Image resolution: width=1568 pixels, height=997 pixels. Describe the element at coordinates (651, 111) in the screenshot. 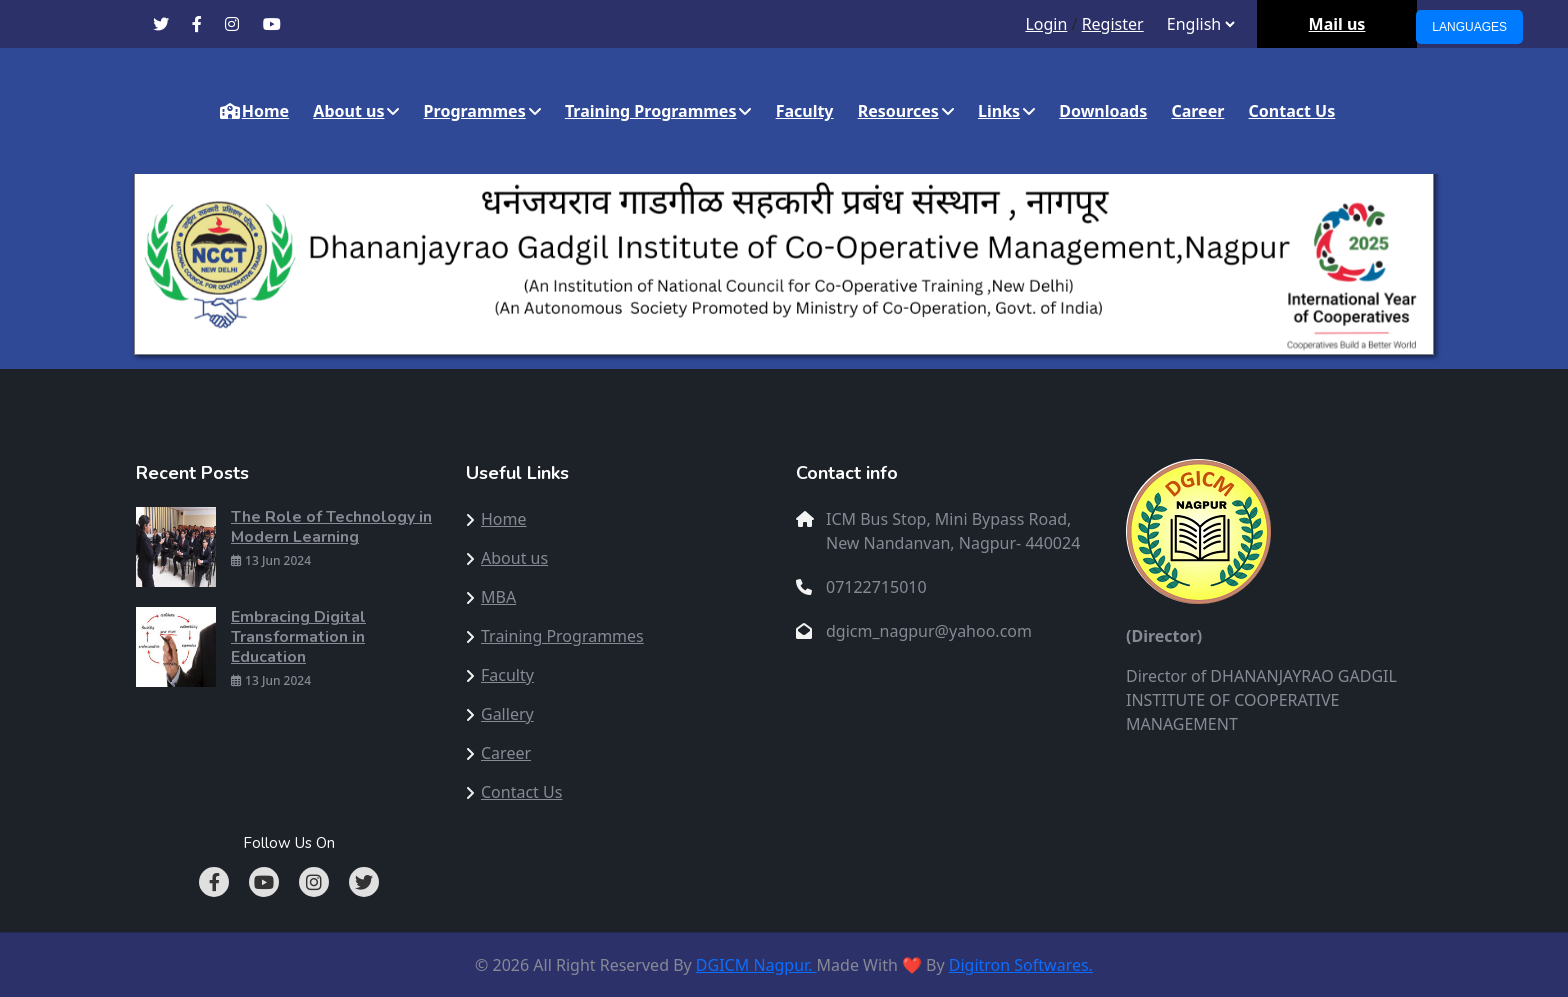

I see `Training Programmes` at that location.